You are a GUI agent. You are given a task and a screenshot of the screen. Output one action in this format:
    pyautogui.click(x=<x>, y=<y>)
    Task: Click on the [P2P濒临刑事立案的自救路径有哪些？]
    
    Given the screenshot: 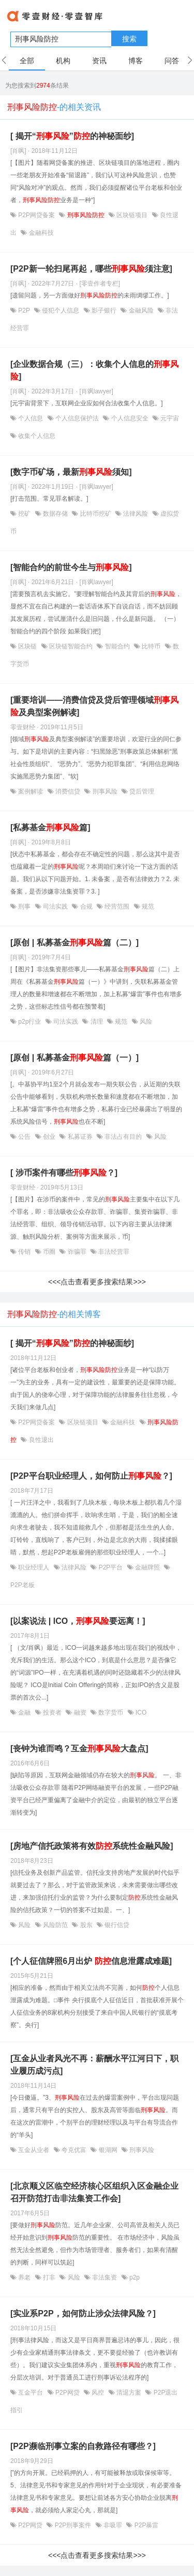 What is the action you would take?
    pyautogui.click(x=83, y=2446)
    